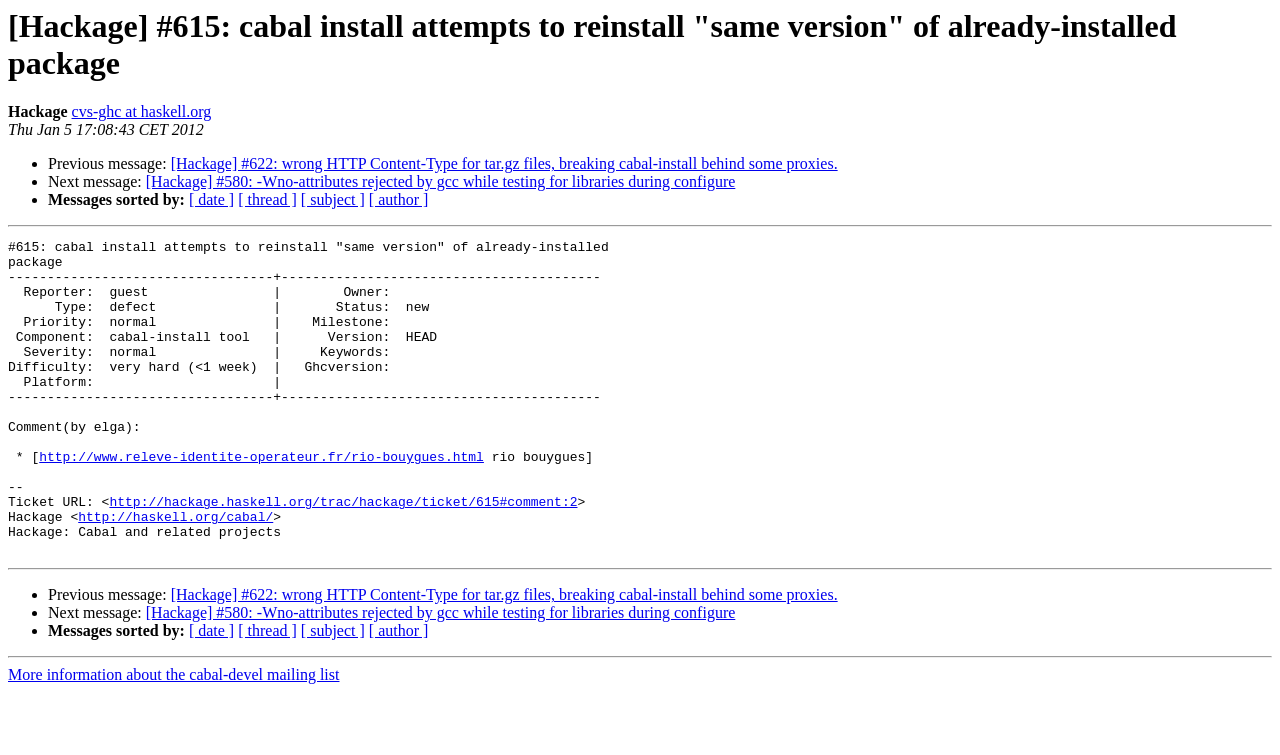  What do you see at coordinates (175, 573) in the screenshot?
I see `http://haskell.org/cabal/` at bounding box center [175, 573].